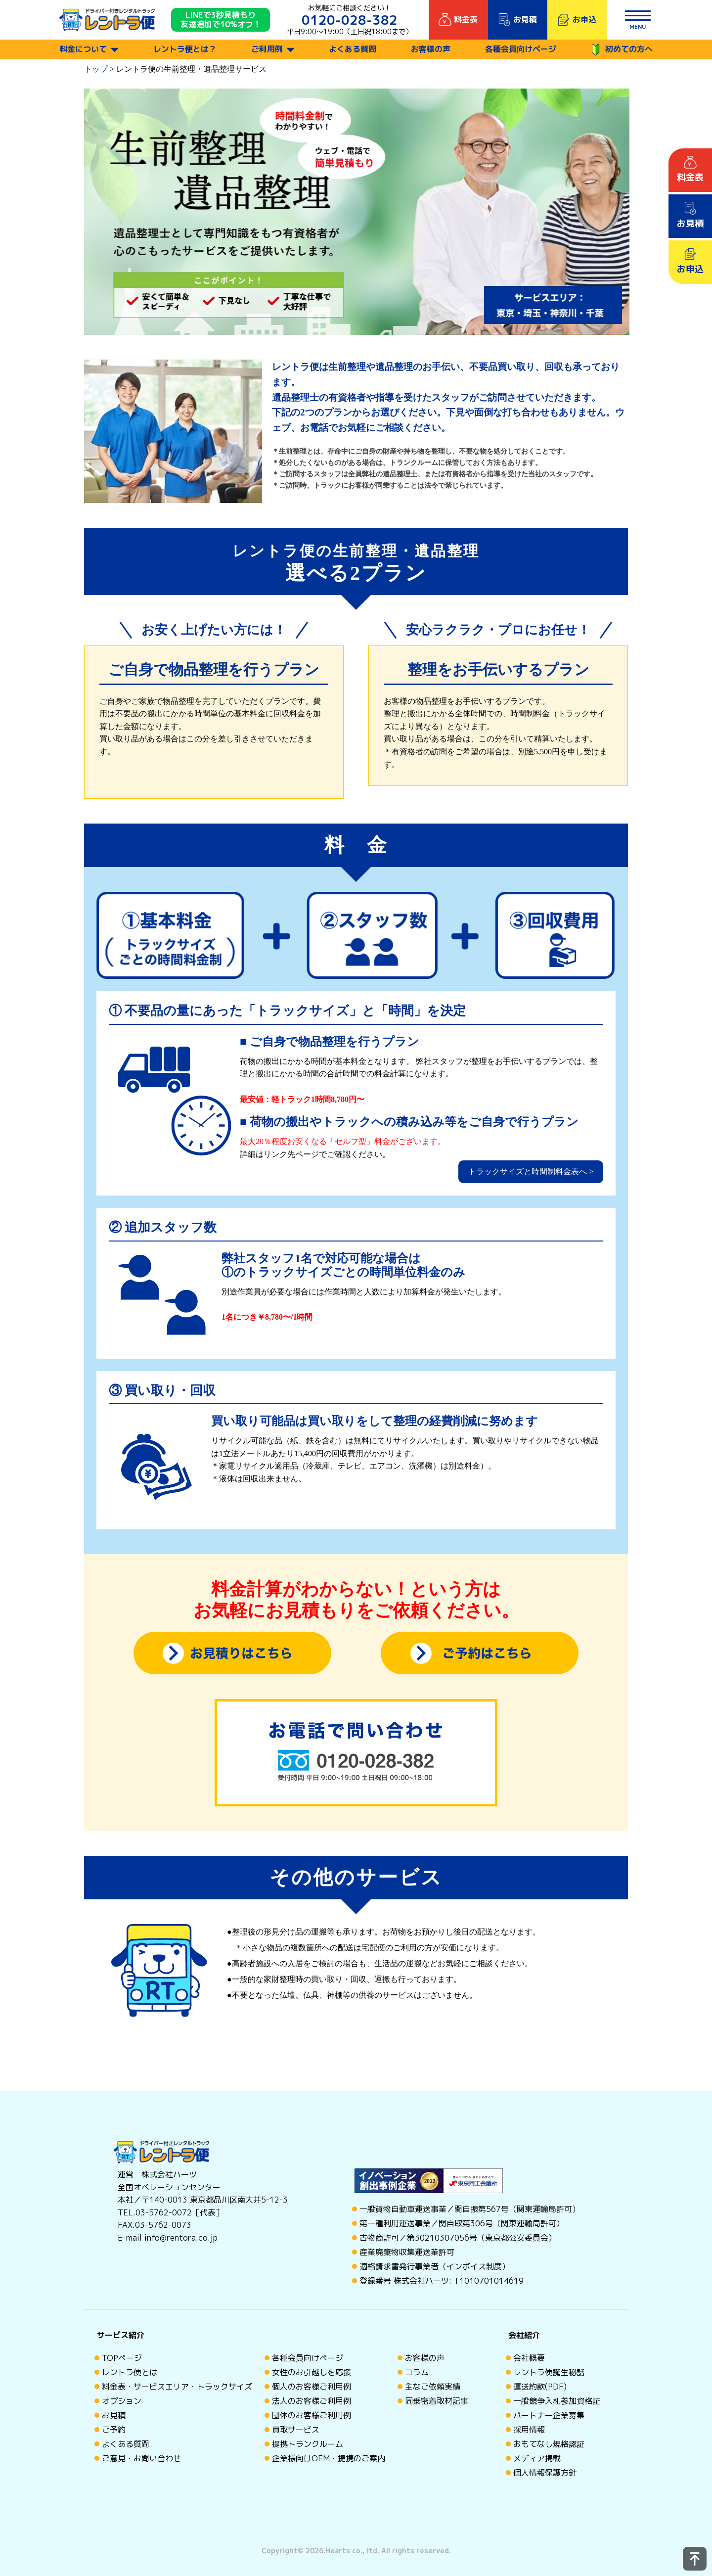 This screenshot has height=2576, width=712. I want to click on パートナー企業募集, so click(548, 2415).